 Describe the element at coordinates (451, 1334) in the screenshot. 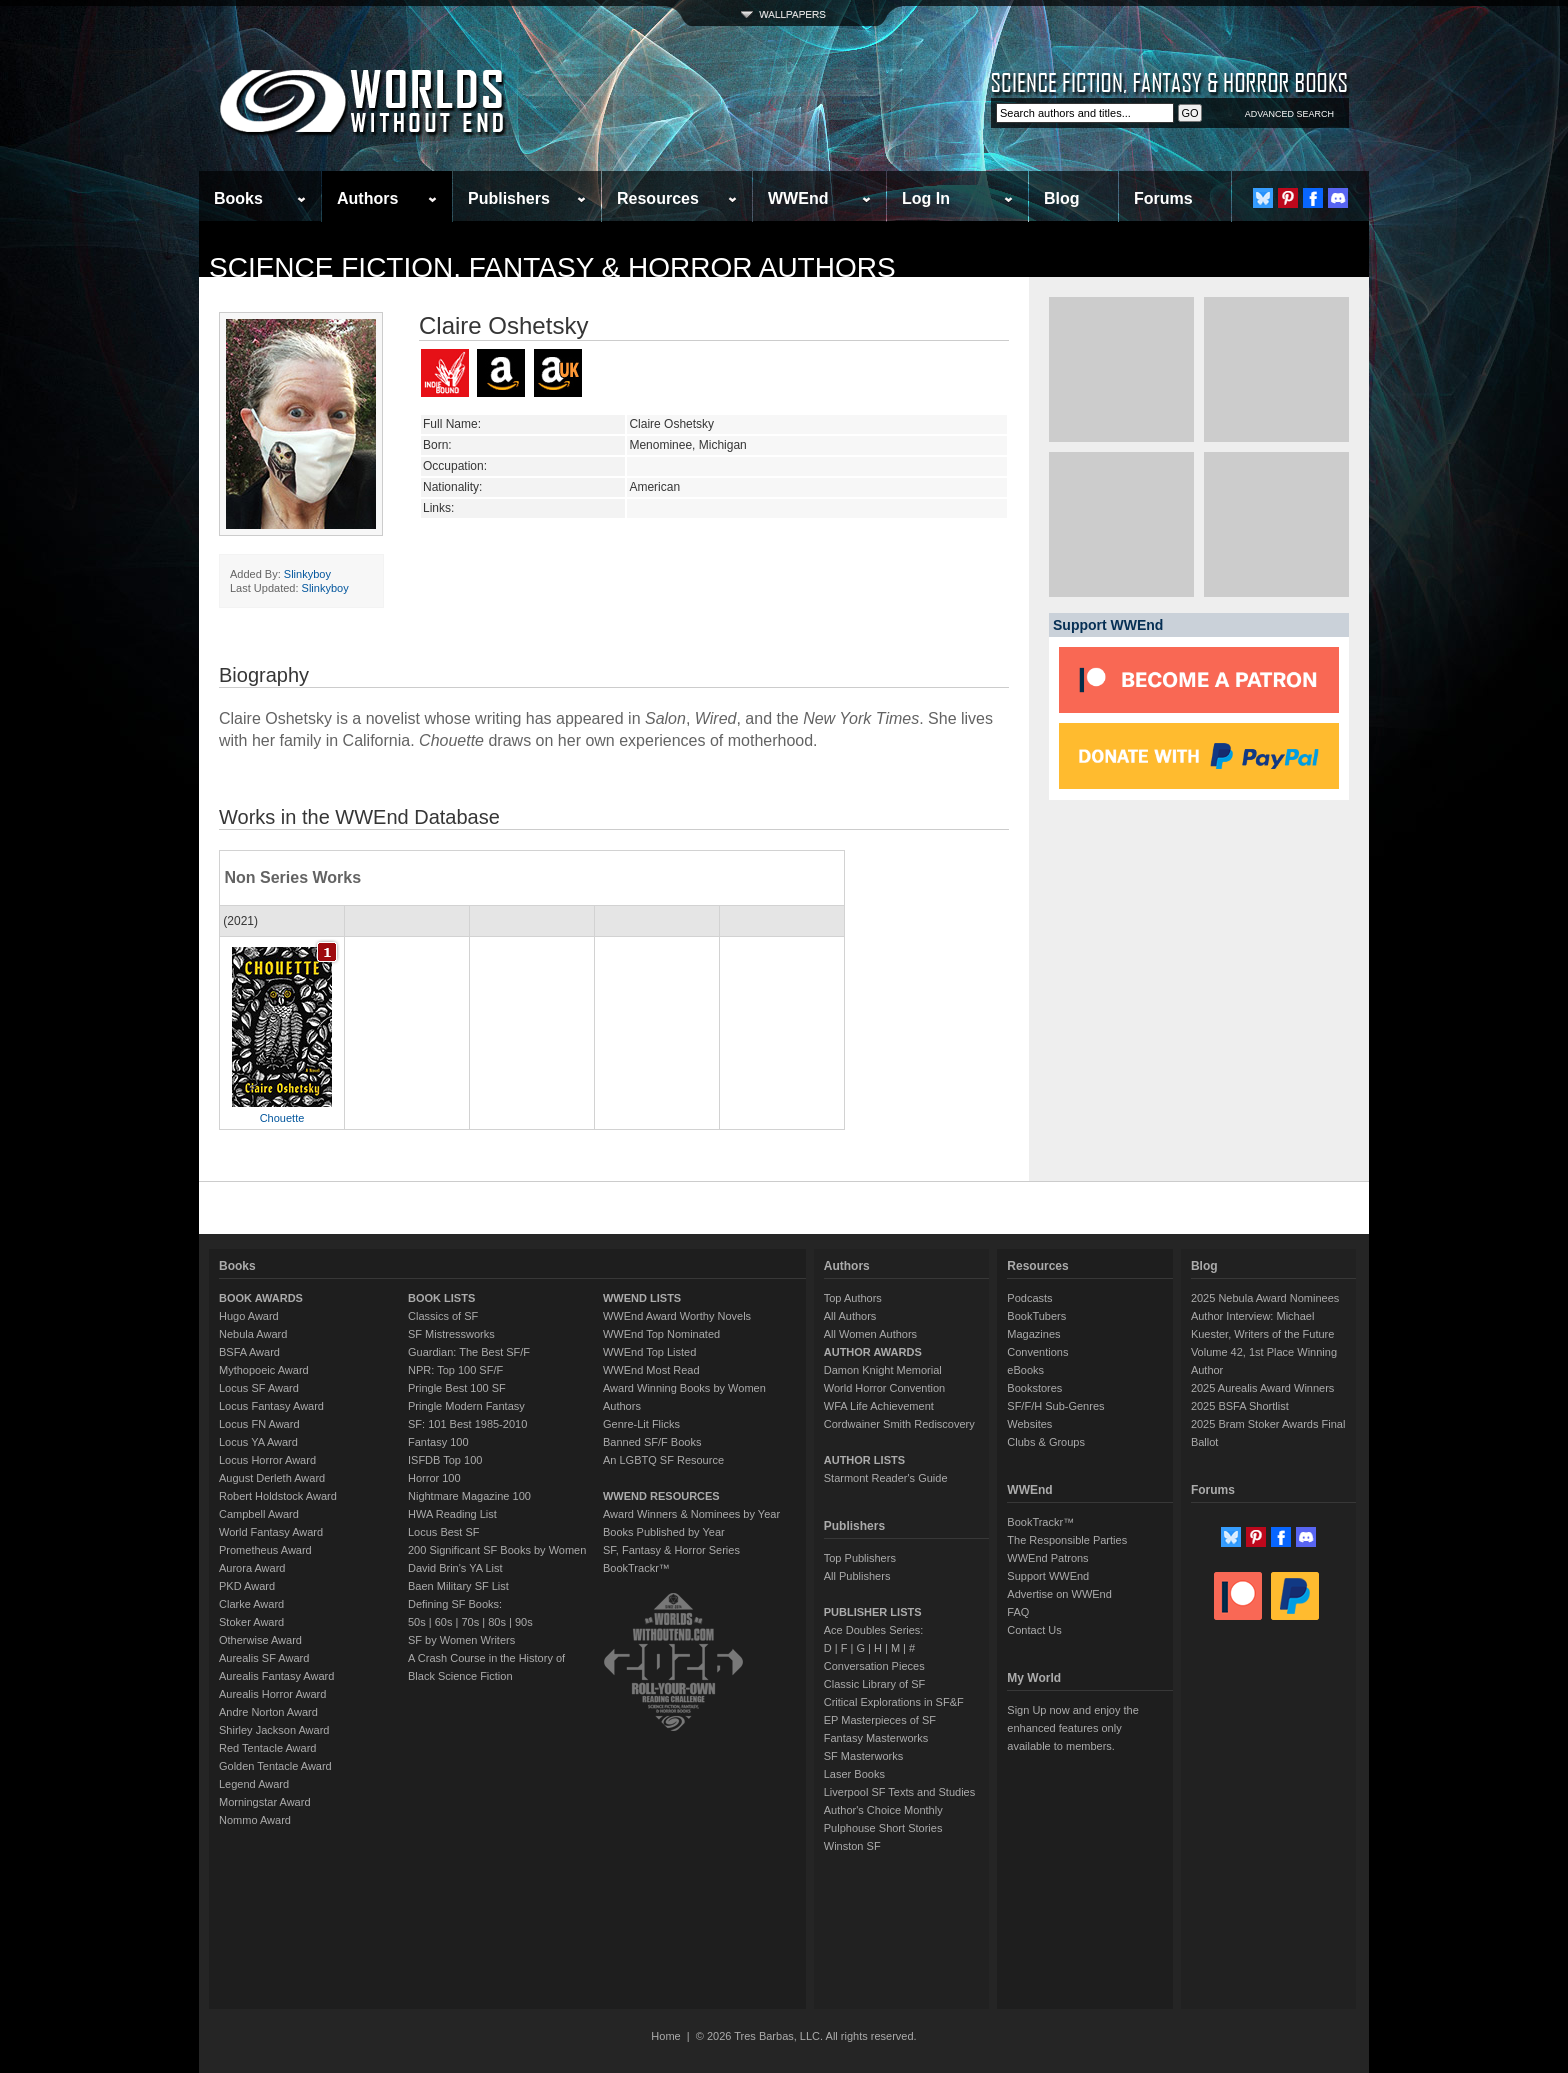

I see `SF Mistressworks` at that location.